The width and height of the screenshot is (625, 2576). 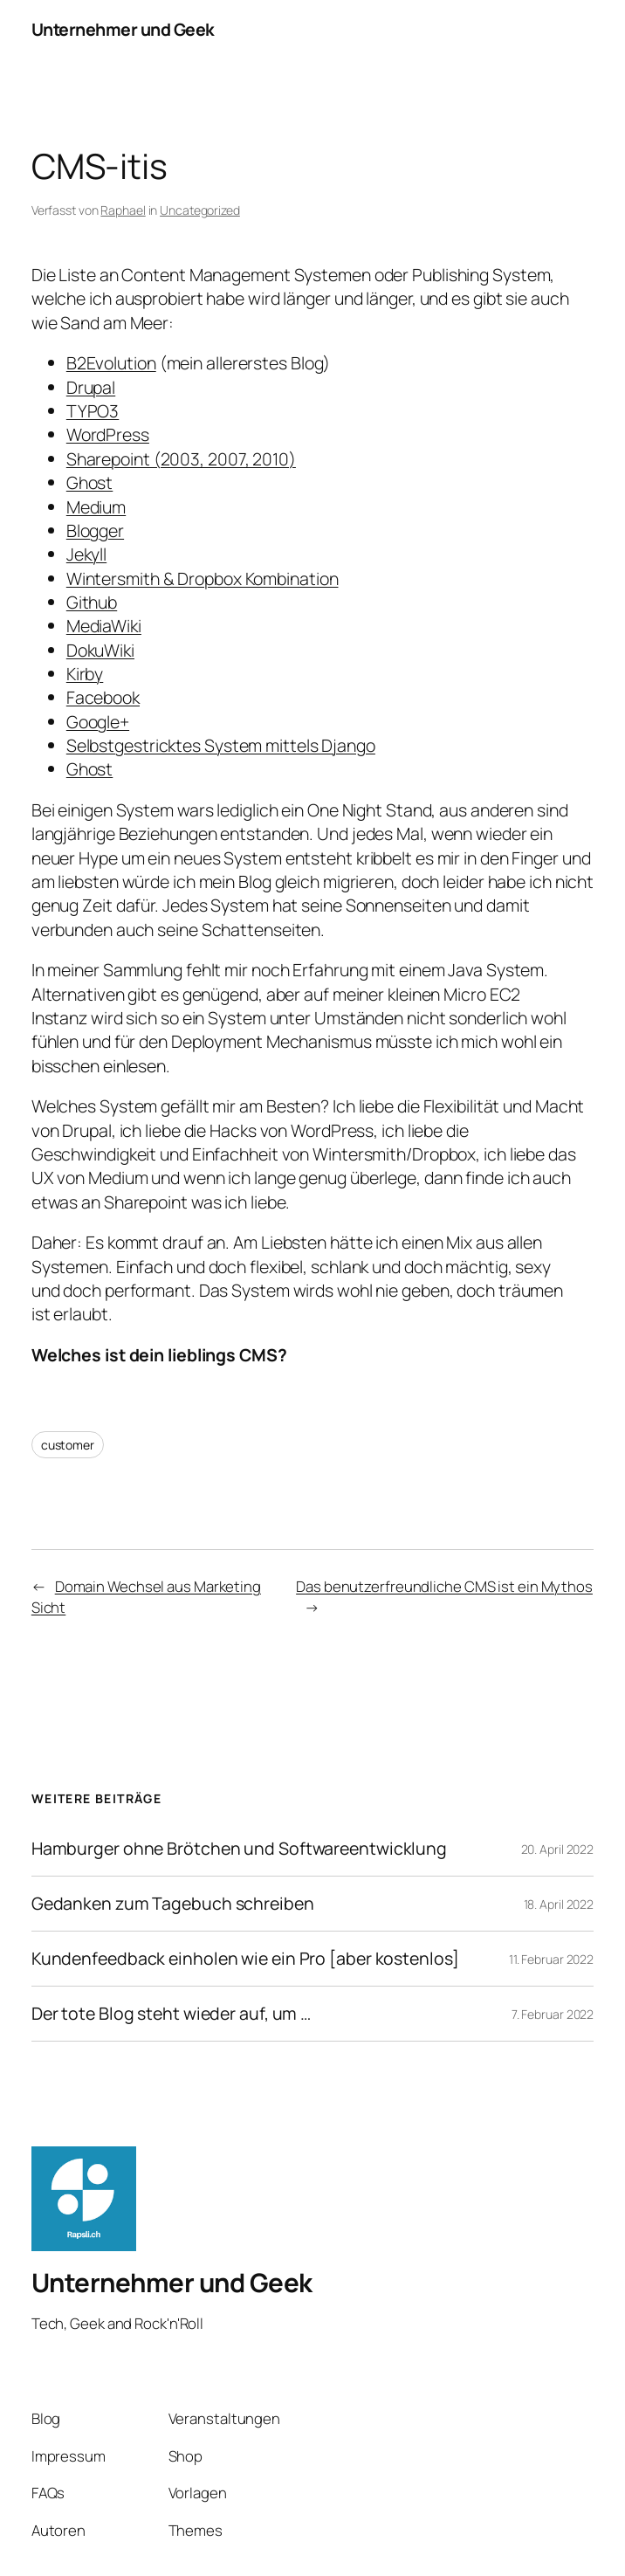 I want to click on Github, so click(x=91, y=602).